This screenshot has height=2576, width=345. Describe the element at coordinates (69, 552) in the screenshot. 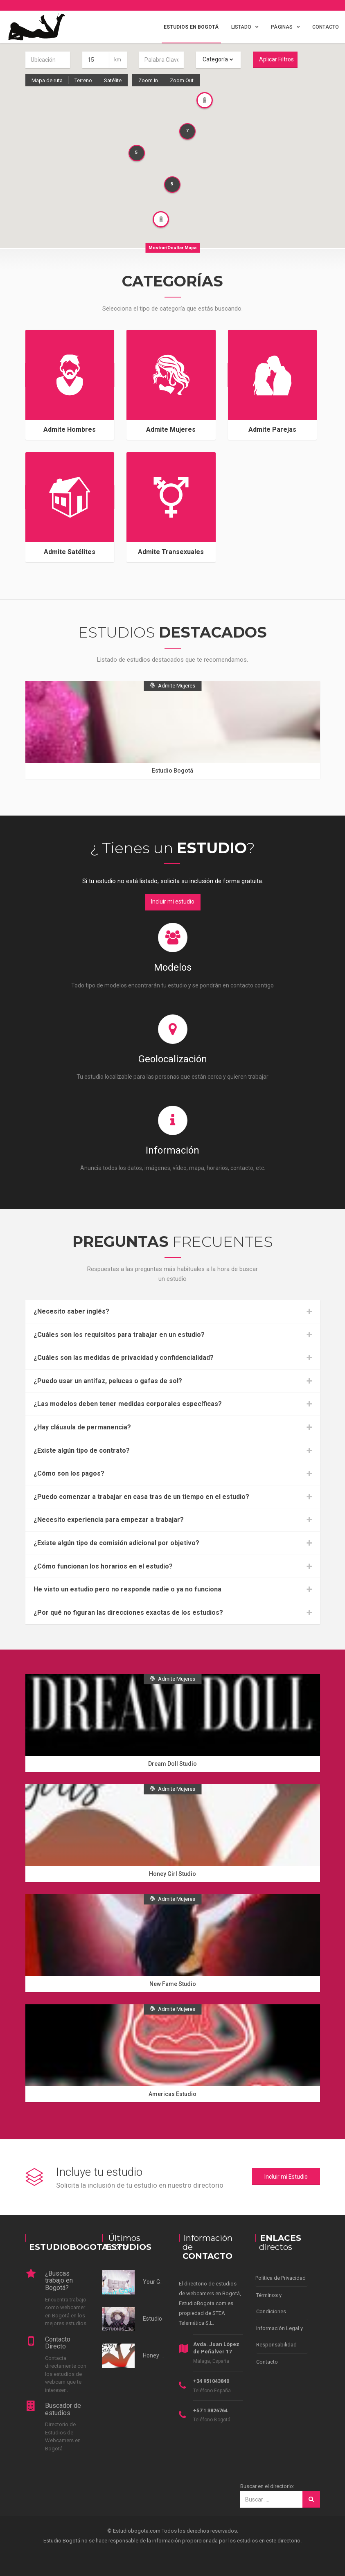

I see `Admite Satélites` at that location.